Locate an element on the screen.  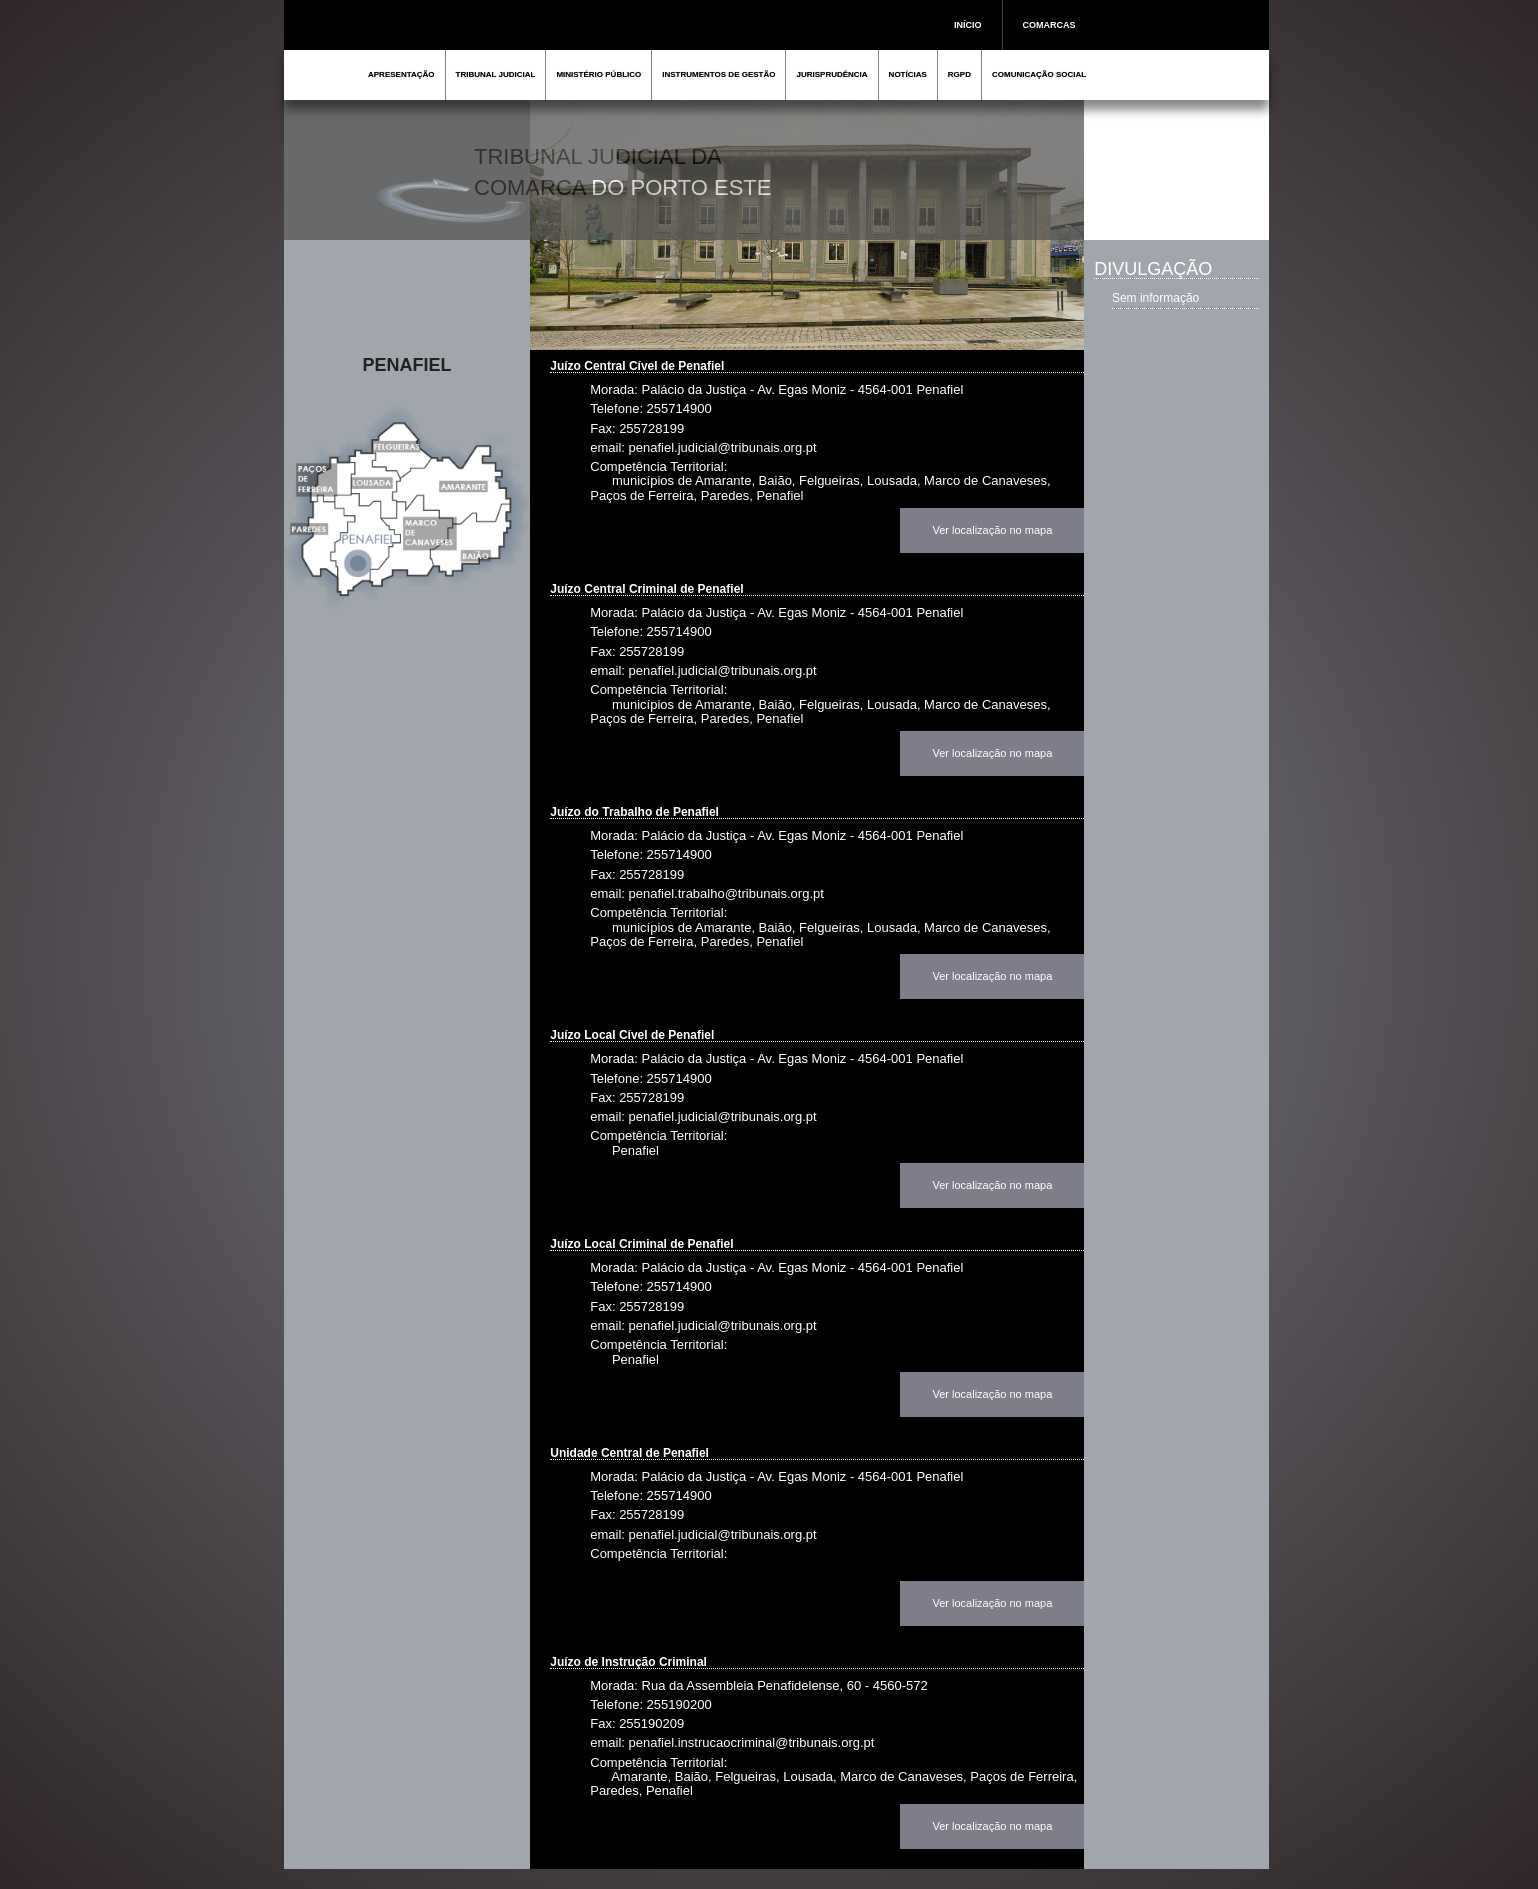
TRIBUNAL JUDICIAL is located at coordinates (496, 74).